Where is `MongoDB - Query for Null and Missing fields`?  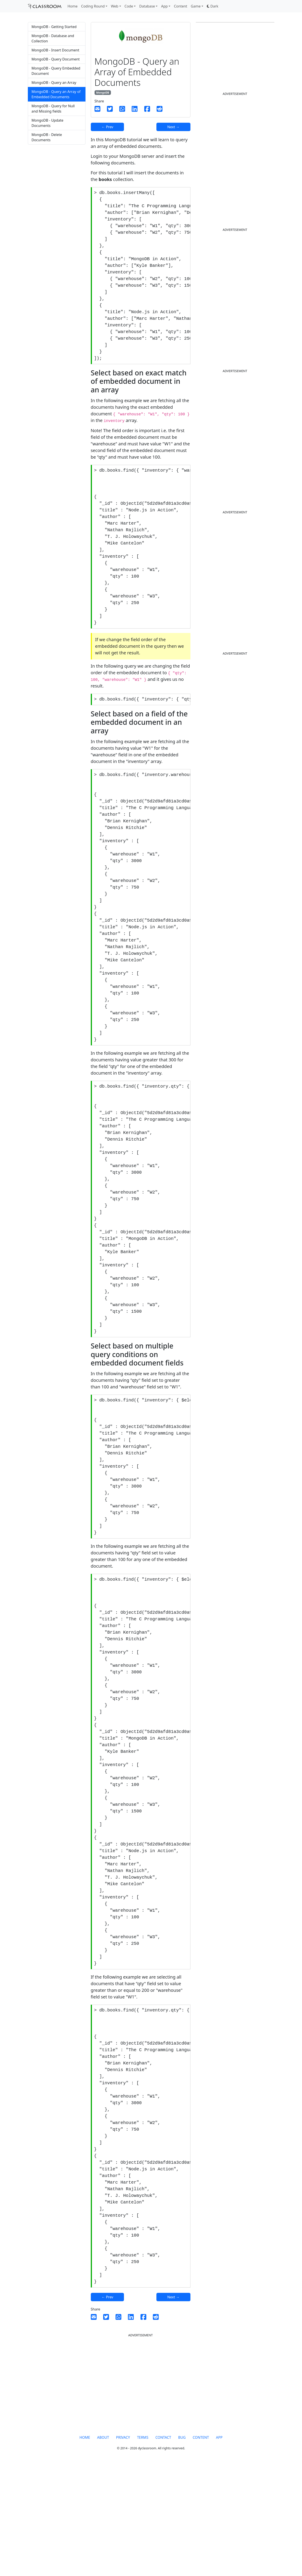
MongoDB - Query for Null and Missing fields is located at coordinates (53, 109).